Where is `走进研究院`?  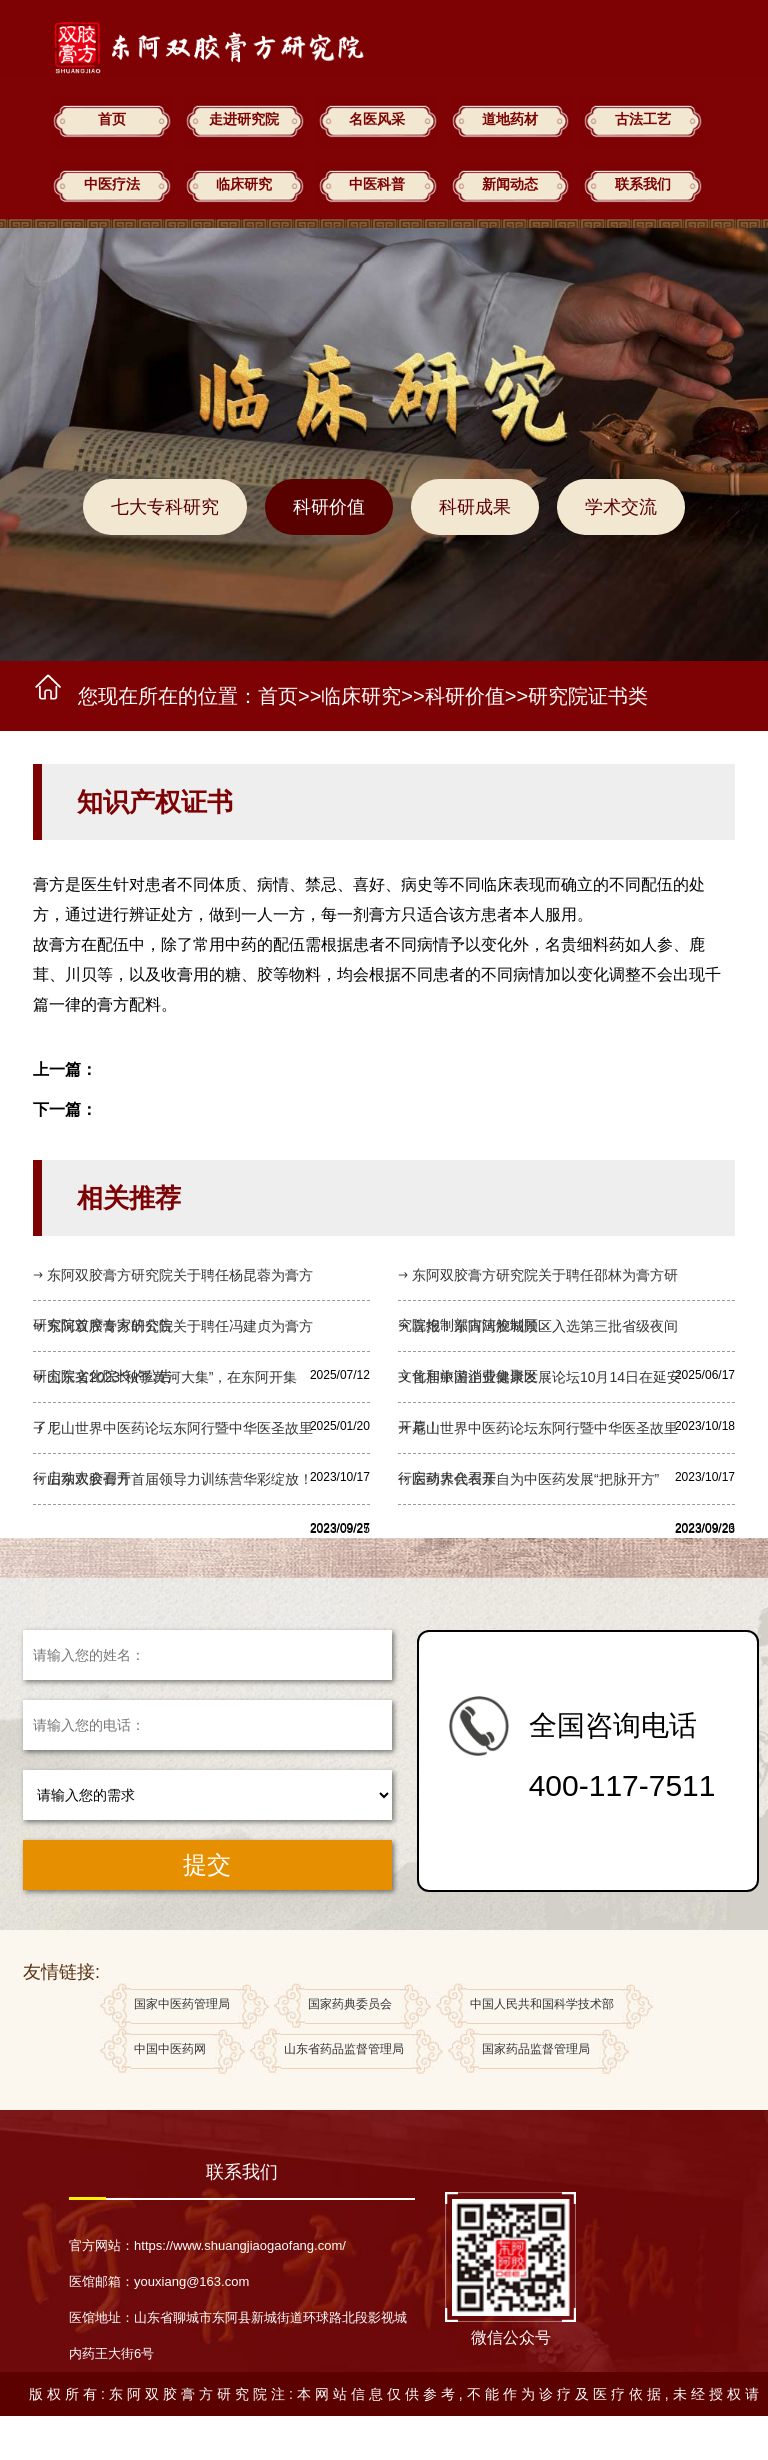 走进研究院 is located at coordinates (244, 119).